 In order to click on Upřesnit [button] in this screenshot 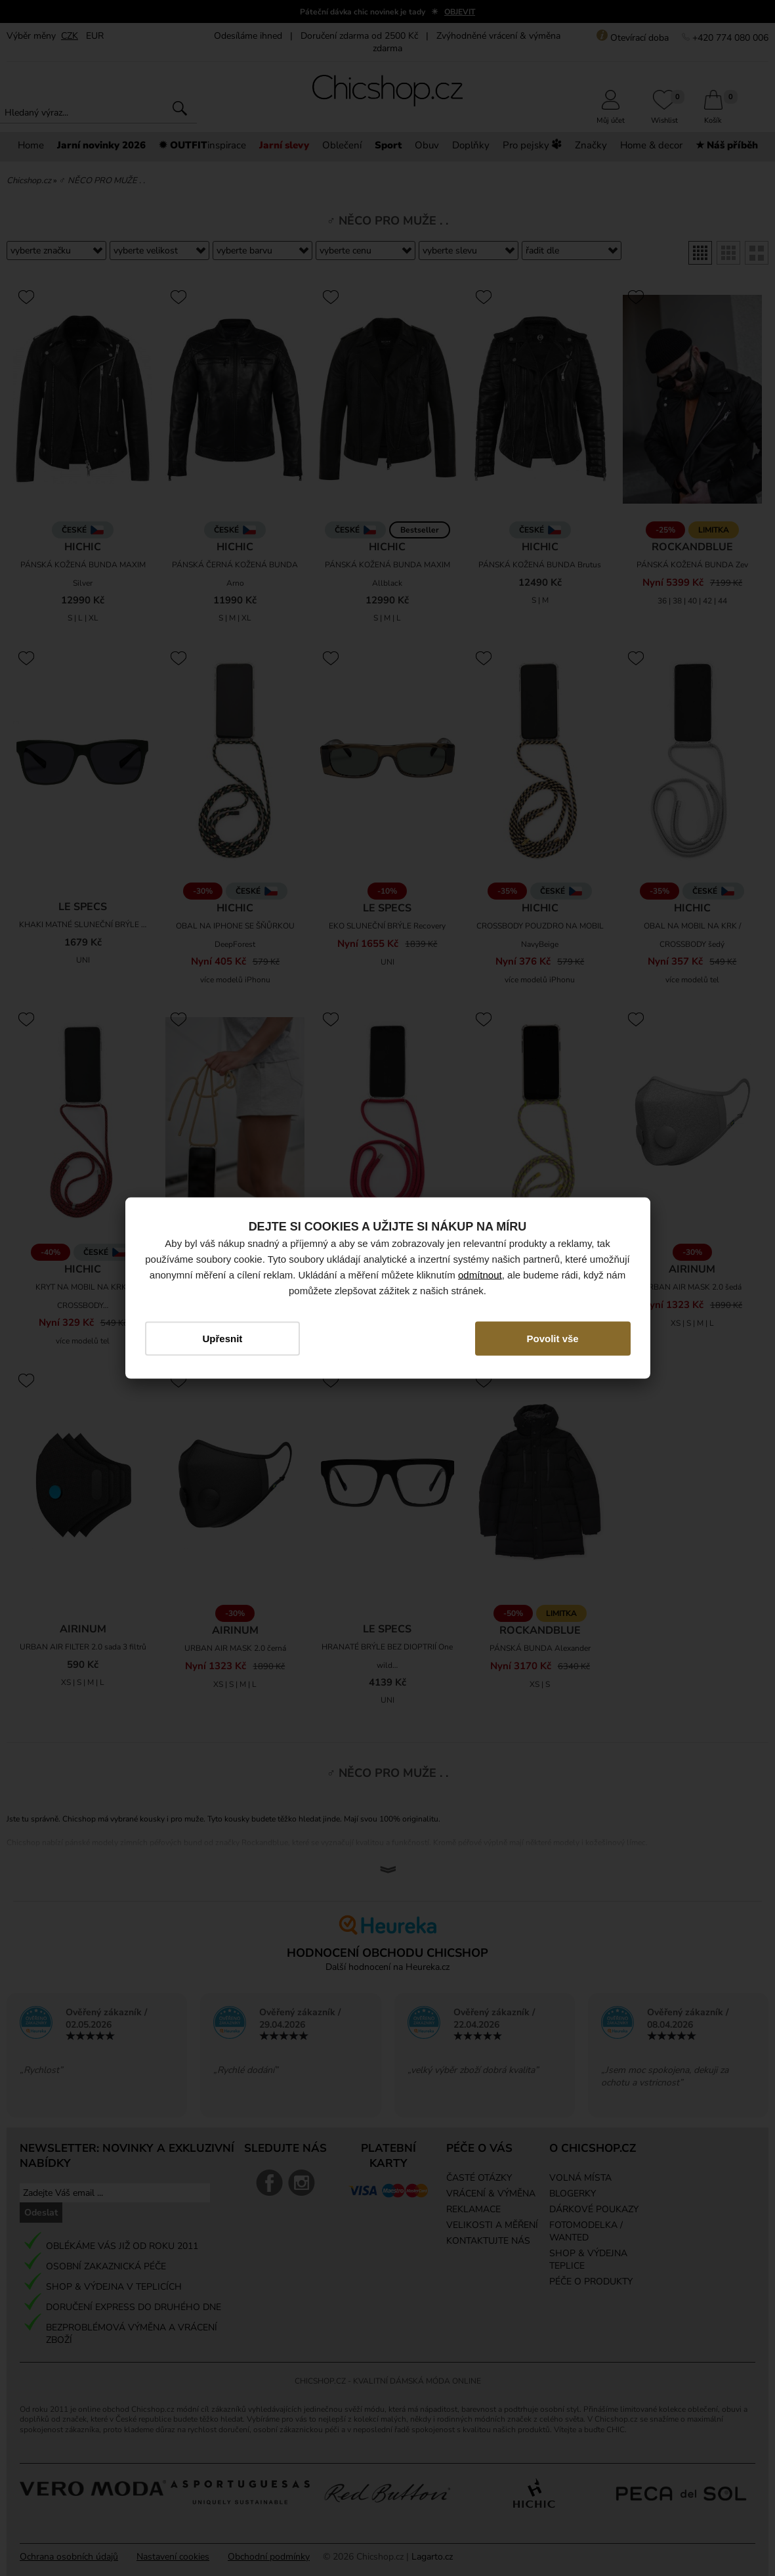, I will do `click(222, 1338)`.